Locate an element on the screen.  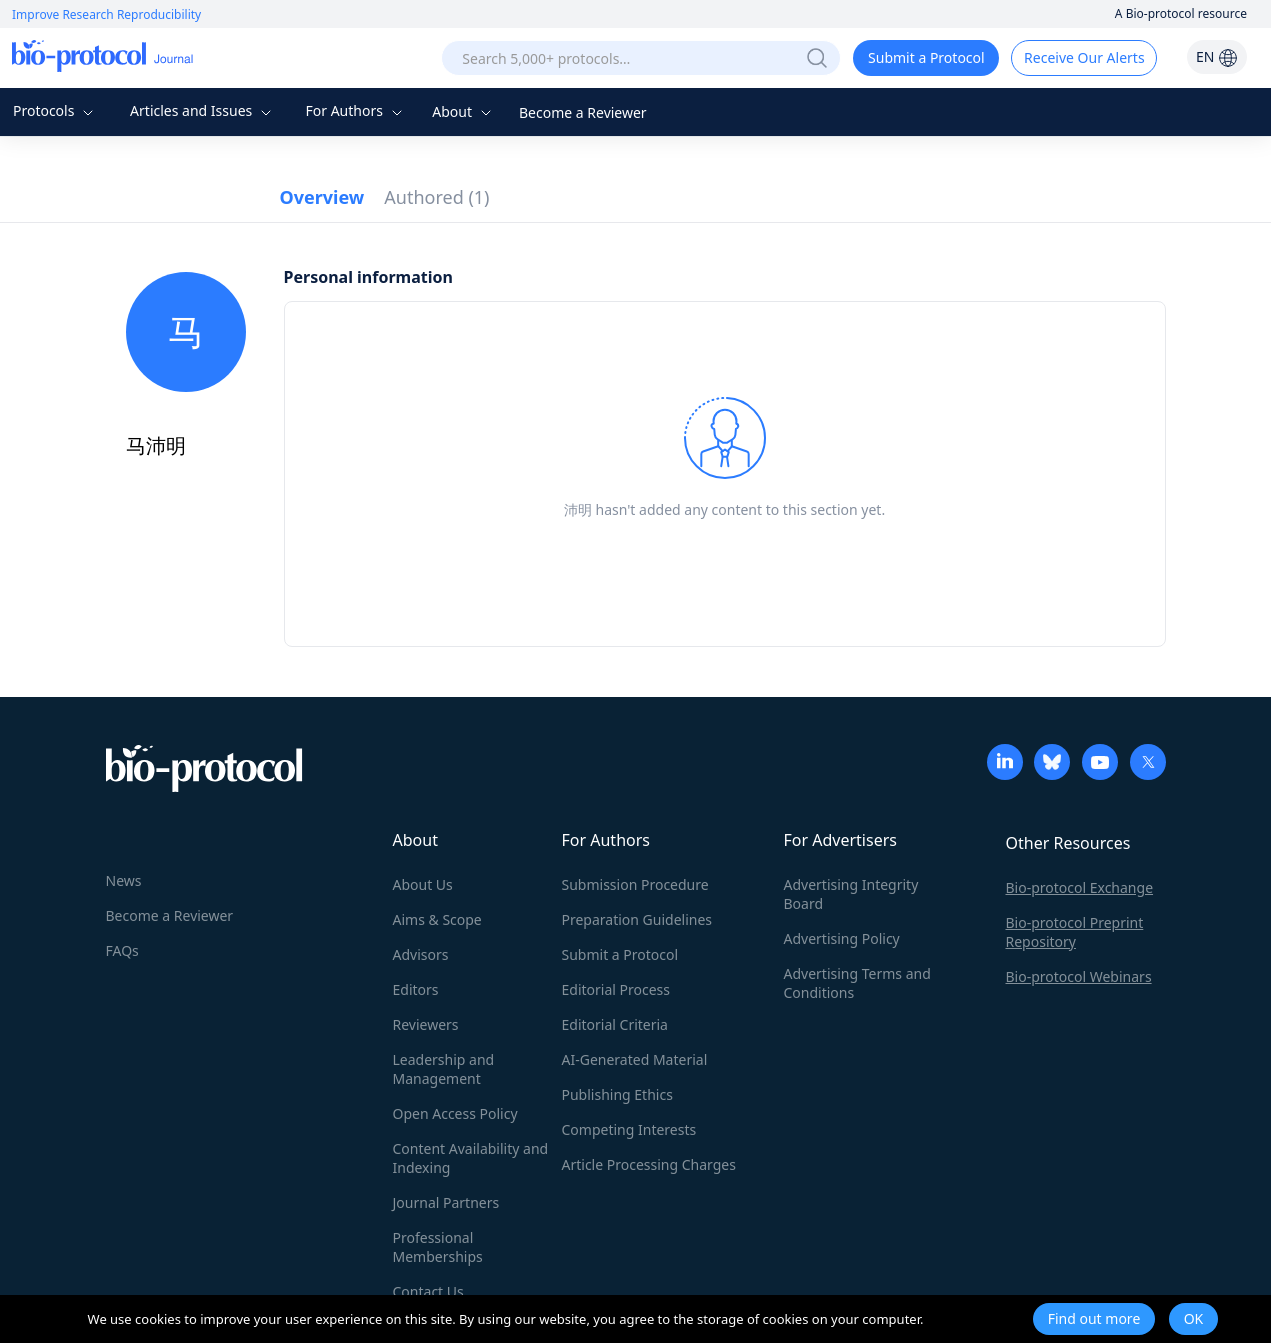
Reviewers is located at coordinates (426, 1024).